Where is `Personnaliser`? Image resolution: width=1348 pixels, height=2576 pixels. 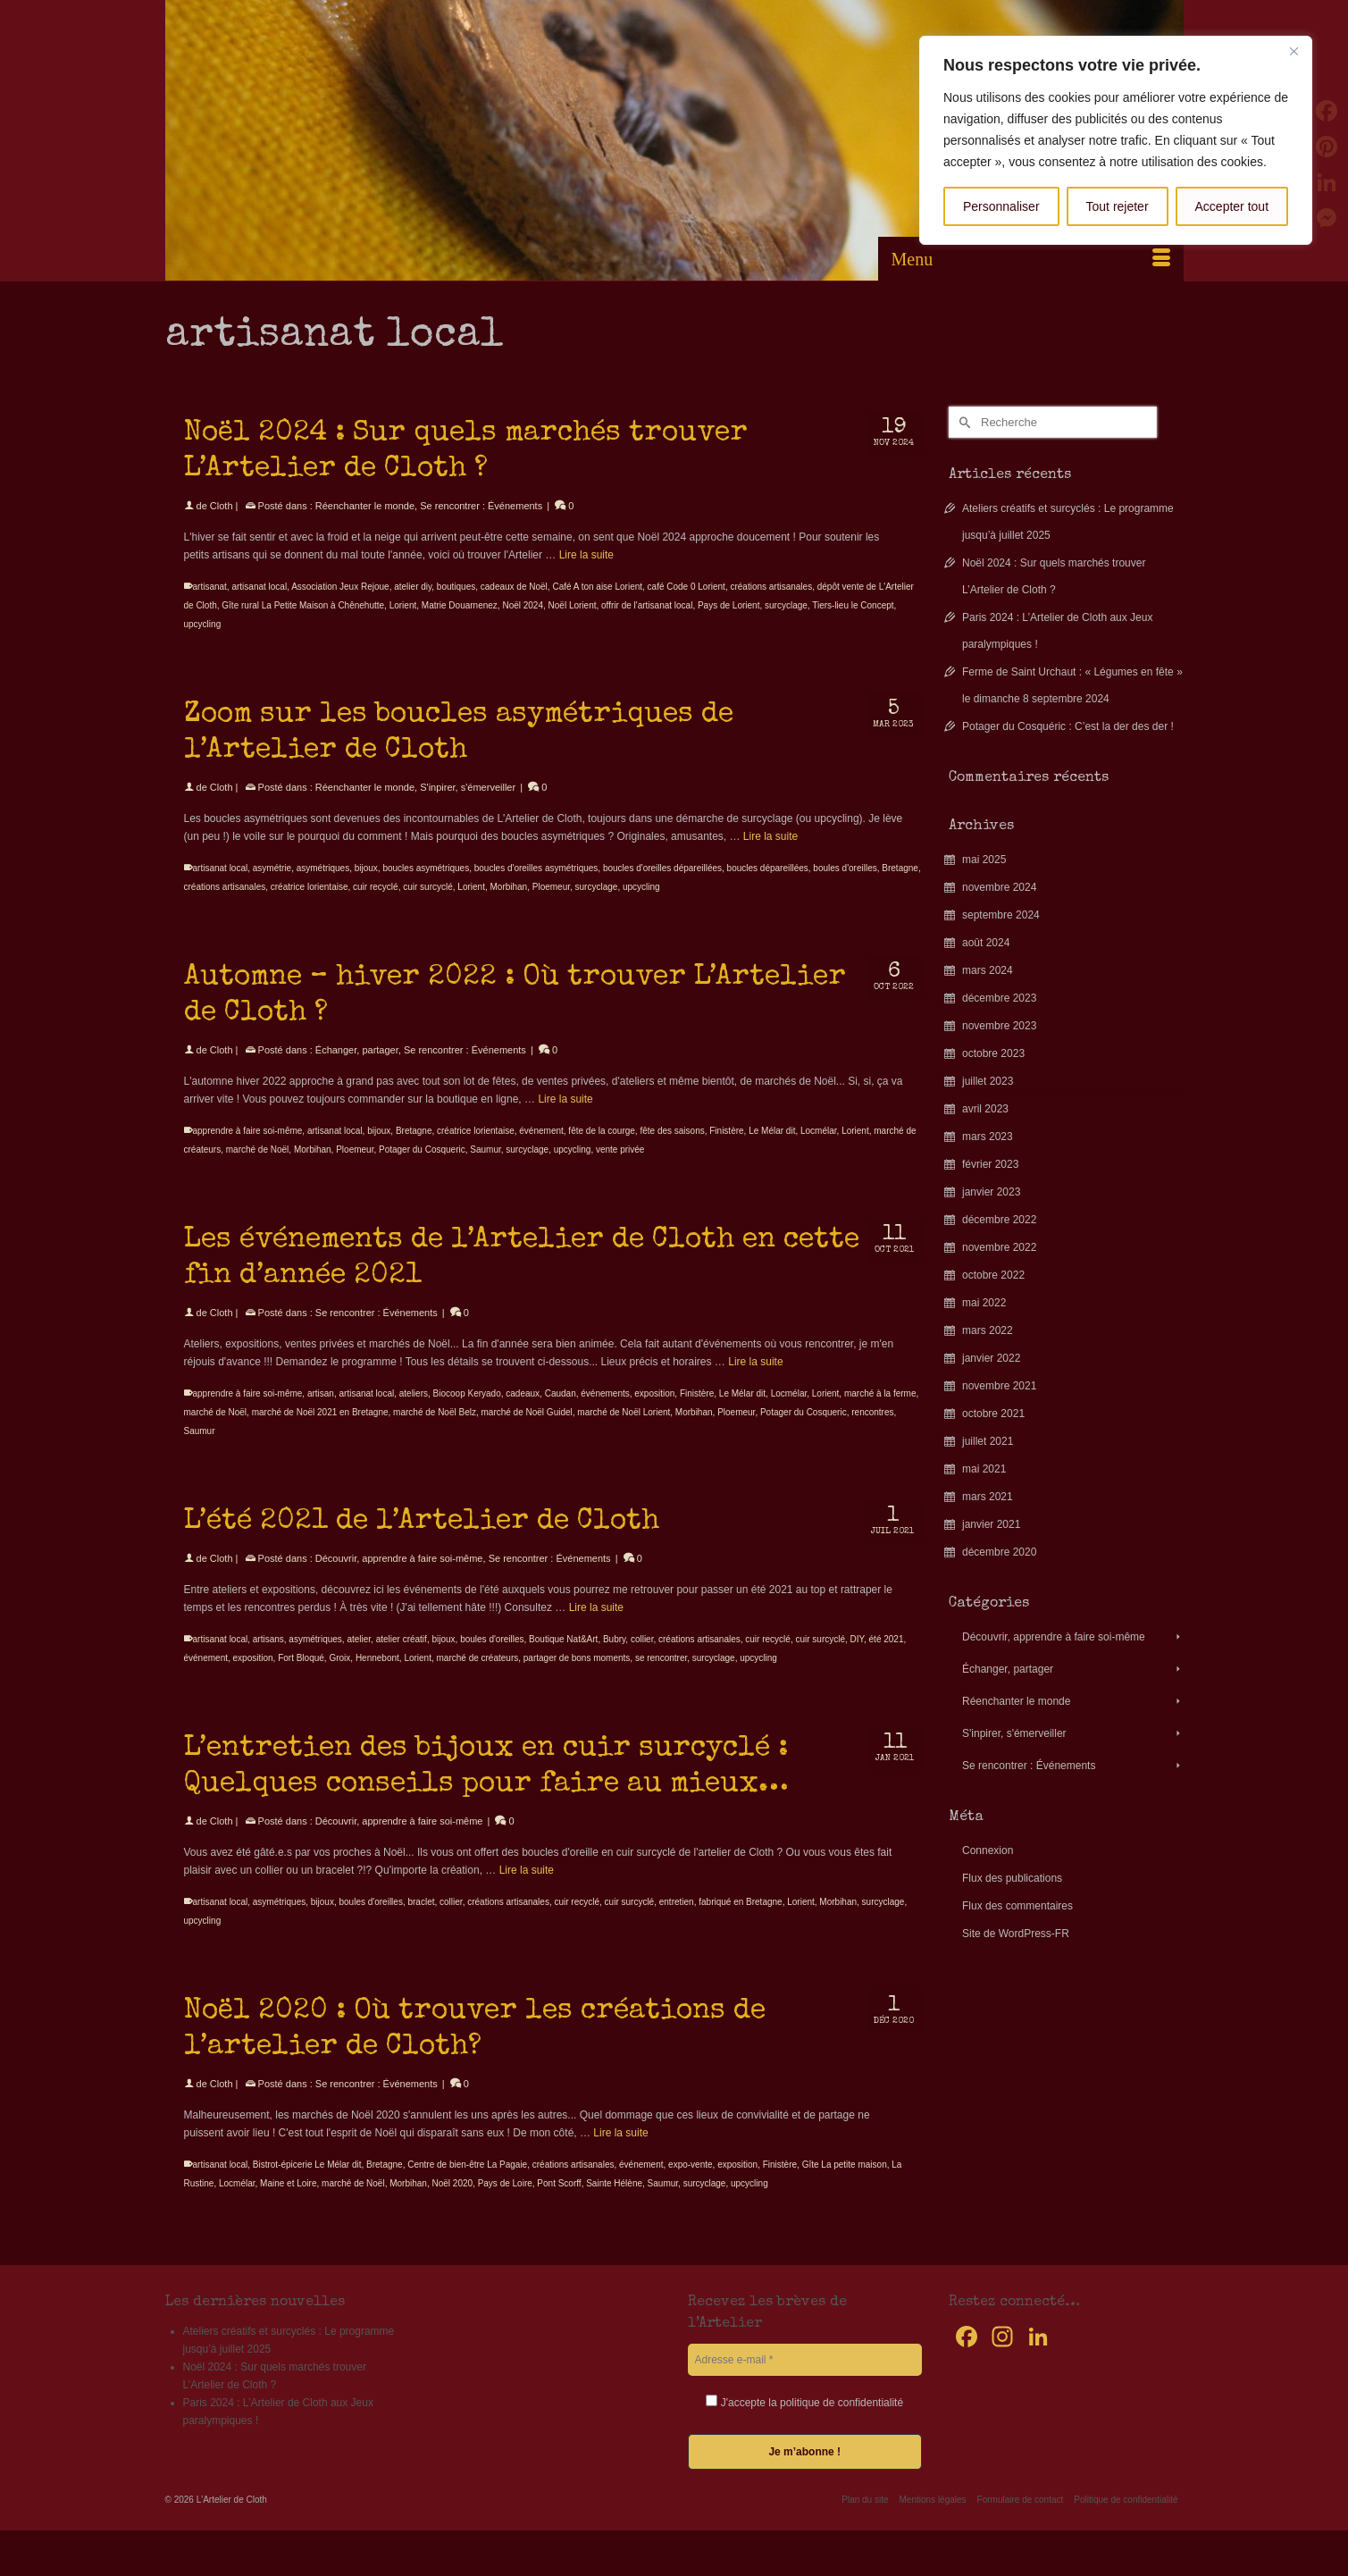 Personnaliser is located at coordinates (1001, 206).